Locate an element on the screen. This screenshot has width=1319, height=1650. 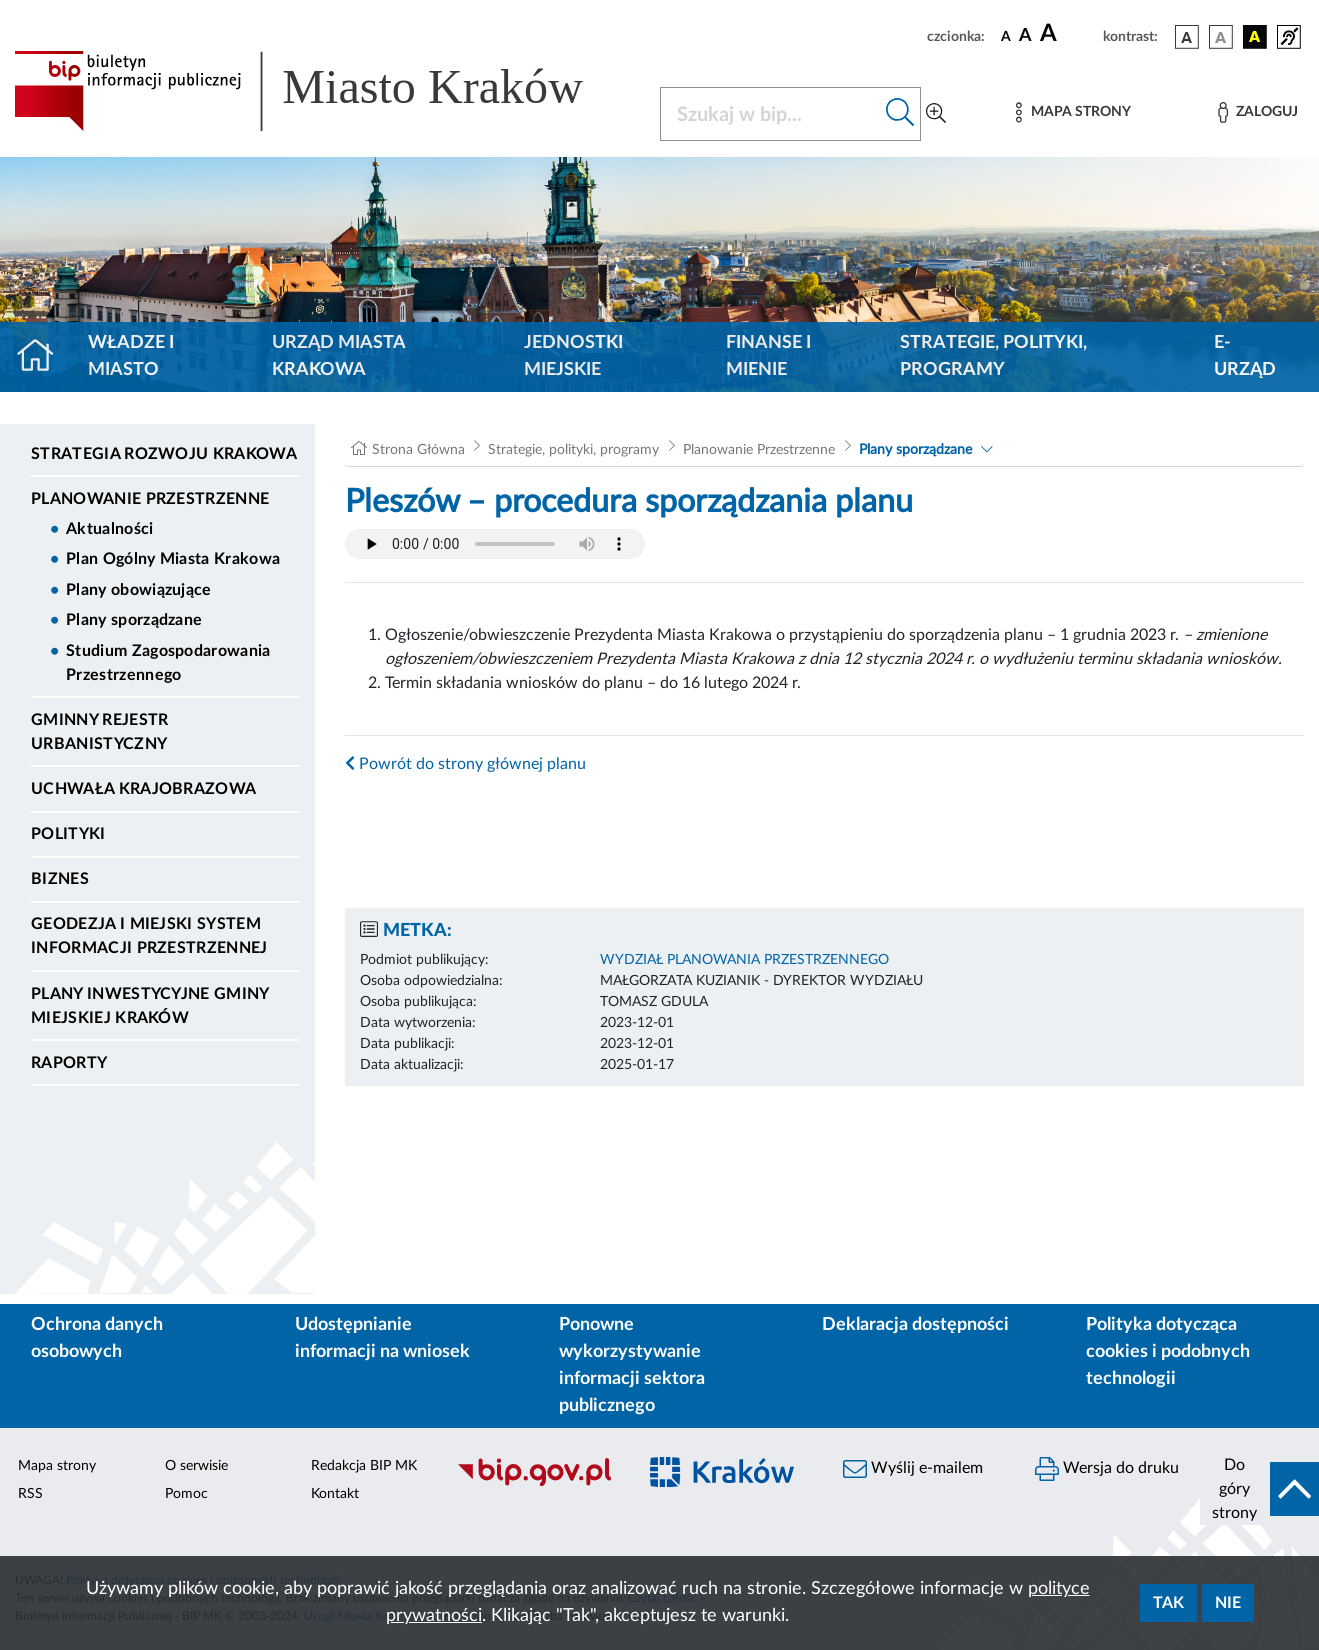
RSS is located at coordinates (30, 1494).